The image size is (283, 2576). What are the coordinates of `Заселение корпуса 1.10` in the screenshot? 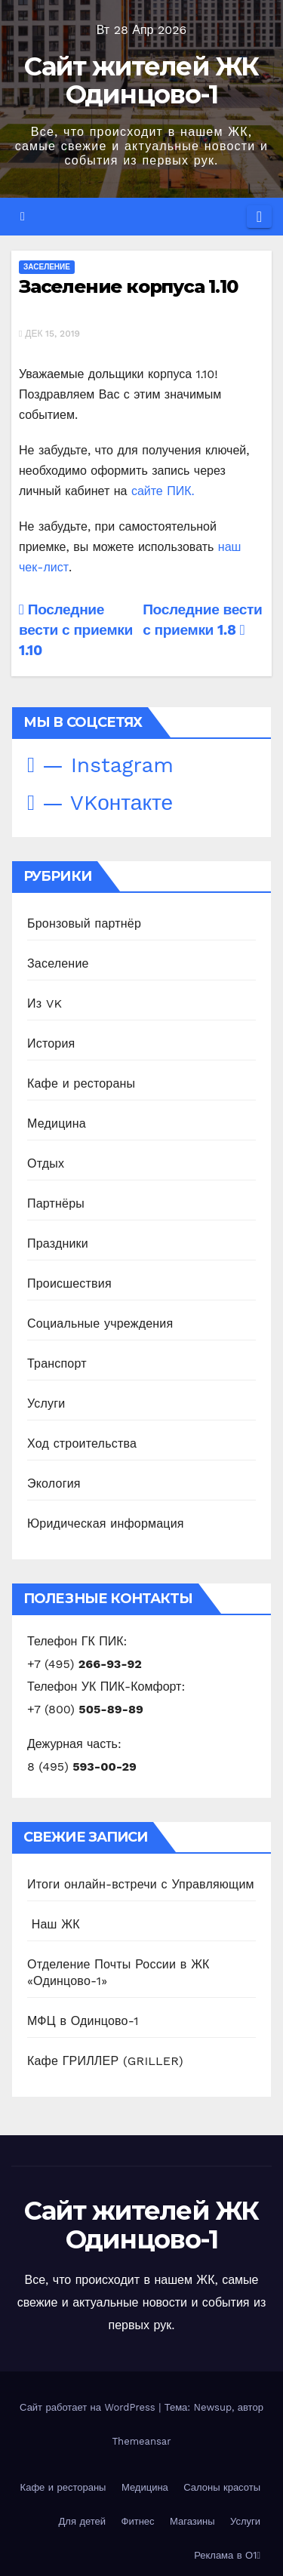 It's located at (128, 286).